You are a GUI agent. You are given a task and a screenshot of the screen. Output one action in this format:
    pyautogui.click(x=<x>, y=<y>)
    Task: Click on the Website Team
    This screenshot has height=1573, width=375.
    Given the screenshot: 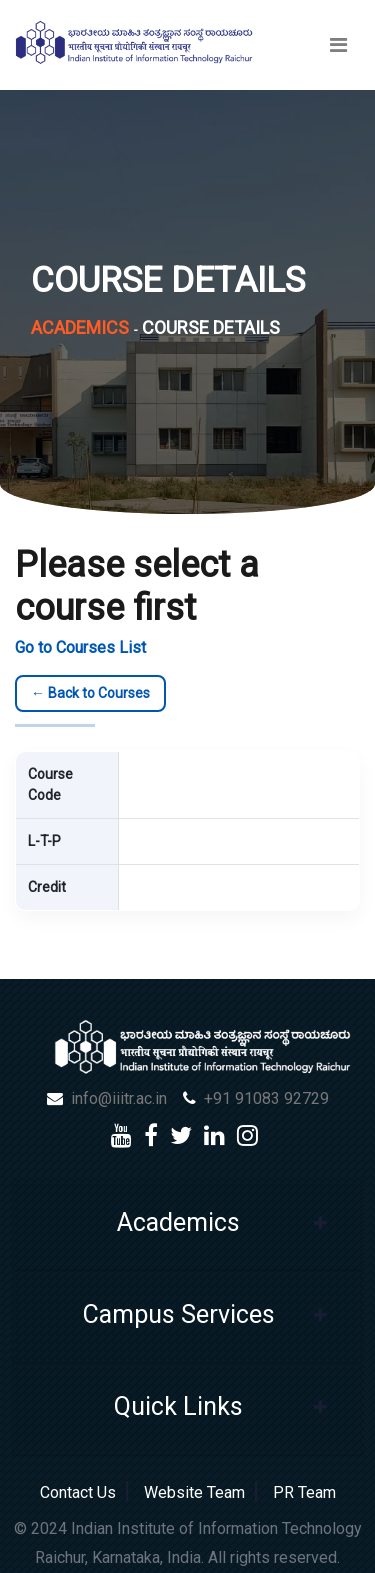 What is the action you would take?
    pyautogui.click(x=194, y=1492)
    